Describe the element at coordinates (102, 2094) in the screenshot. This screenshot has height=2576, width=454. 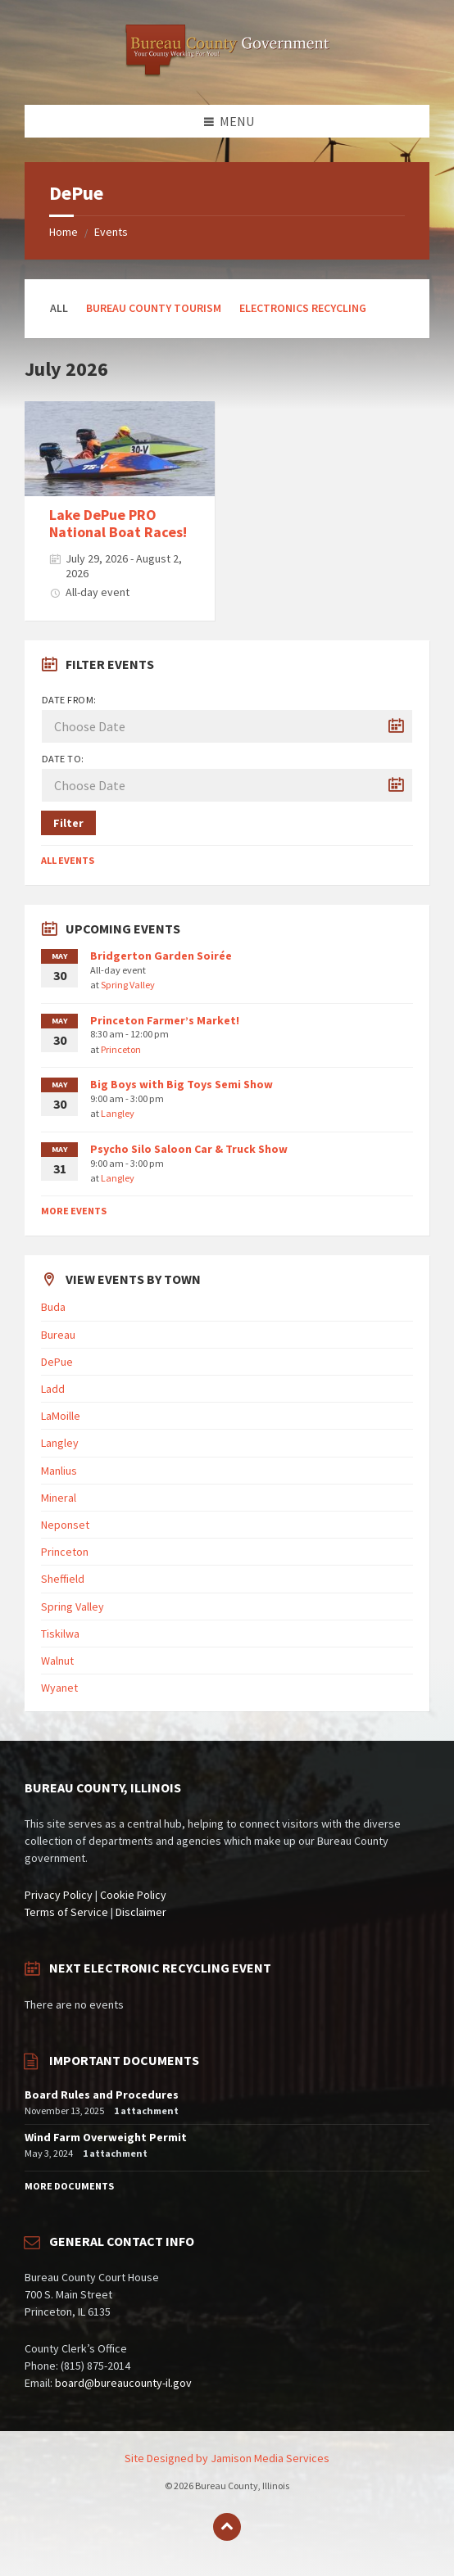
I see `Board Rules and Procedures` at that location.